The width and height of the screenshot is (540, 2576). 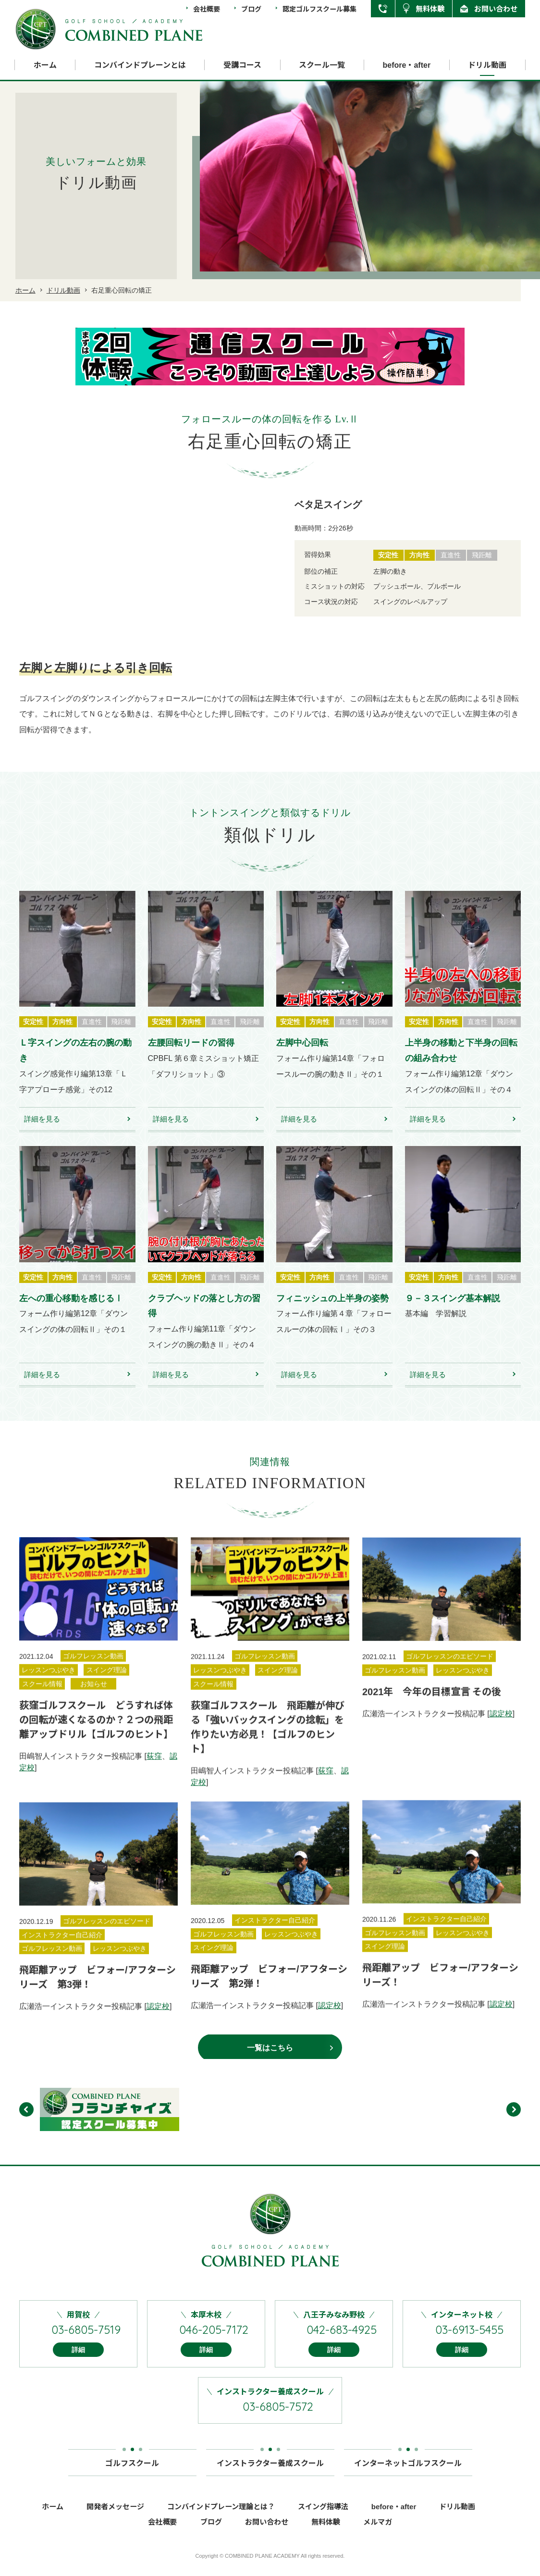 What do you see at coordinates (332, 1312) in the screenshot?
I see `フィニッシュの上半身の姿勢` at bounding box center [332, 1312].